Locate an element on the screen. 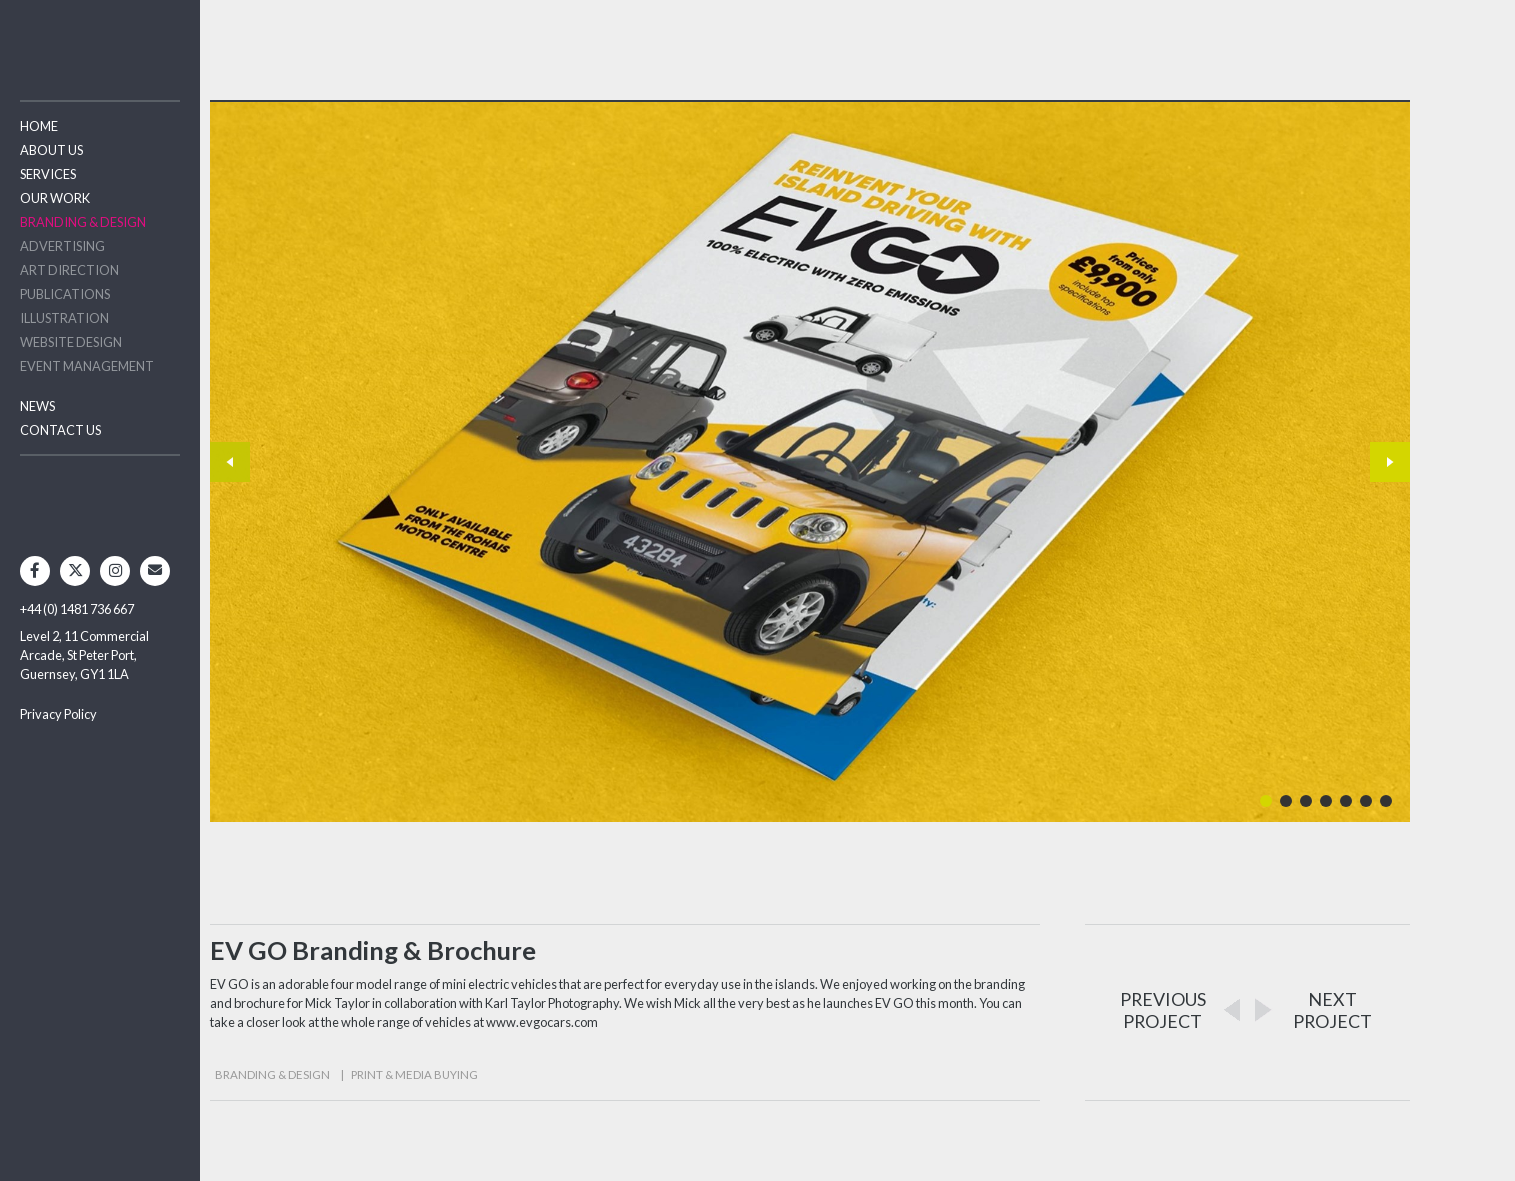 The image size is (1515, 1181). Branding & Design is located at coordinates (83, 222).